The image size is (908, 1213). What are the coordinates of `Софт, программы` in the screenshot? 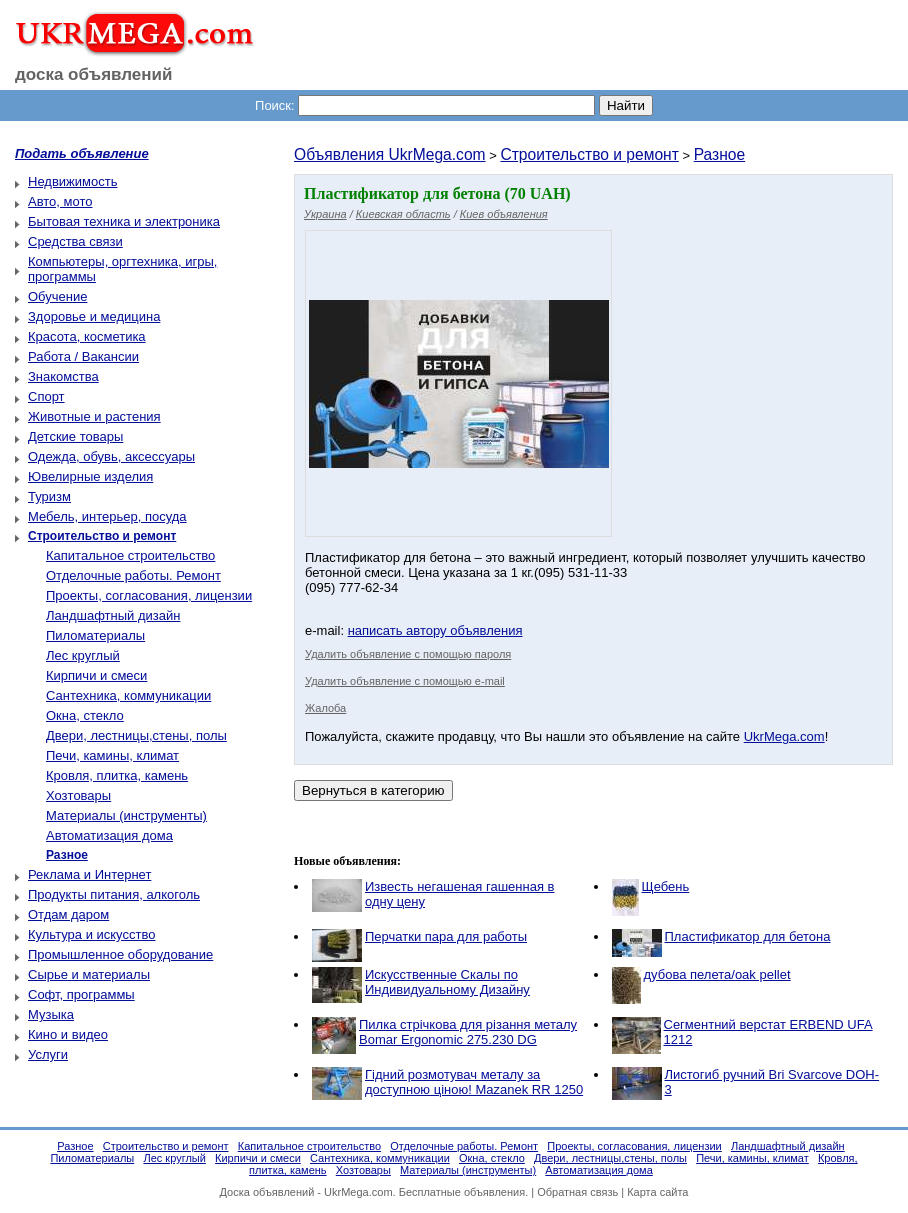 It's located at (81, 994).